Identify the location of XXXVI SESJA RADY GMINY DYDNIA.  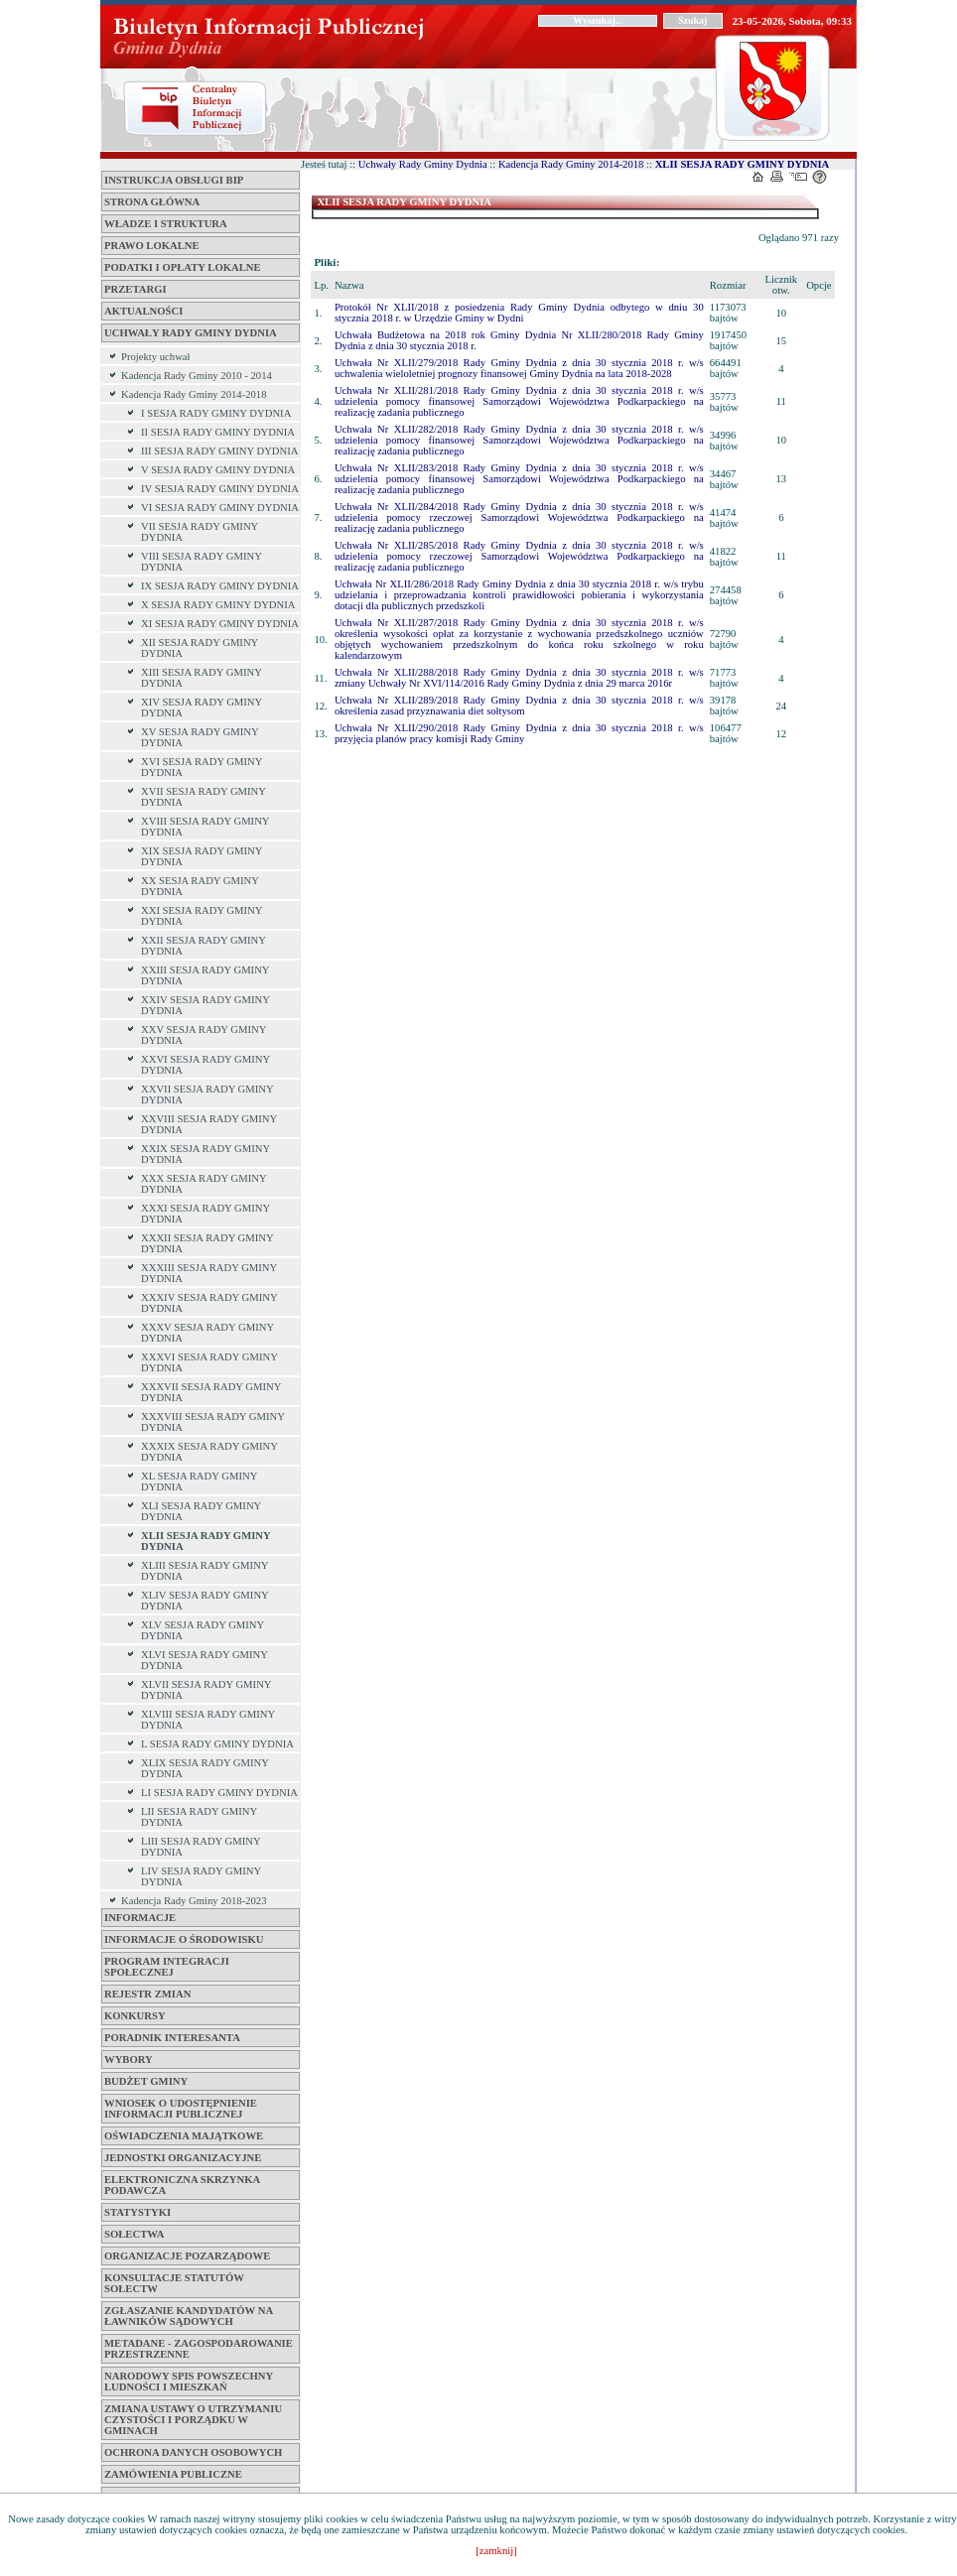
(209, 1362).